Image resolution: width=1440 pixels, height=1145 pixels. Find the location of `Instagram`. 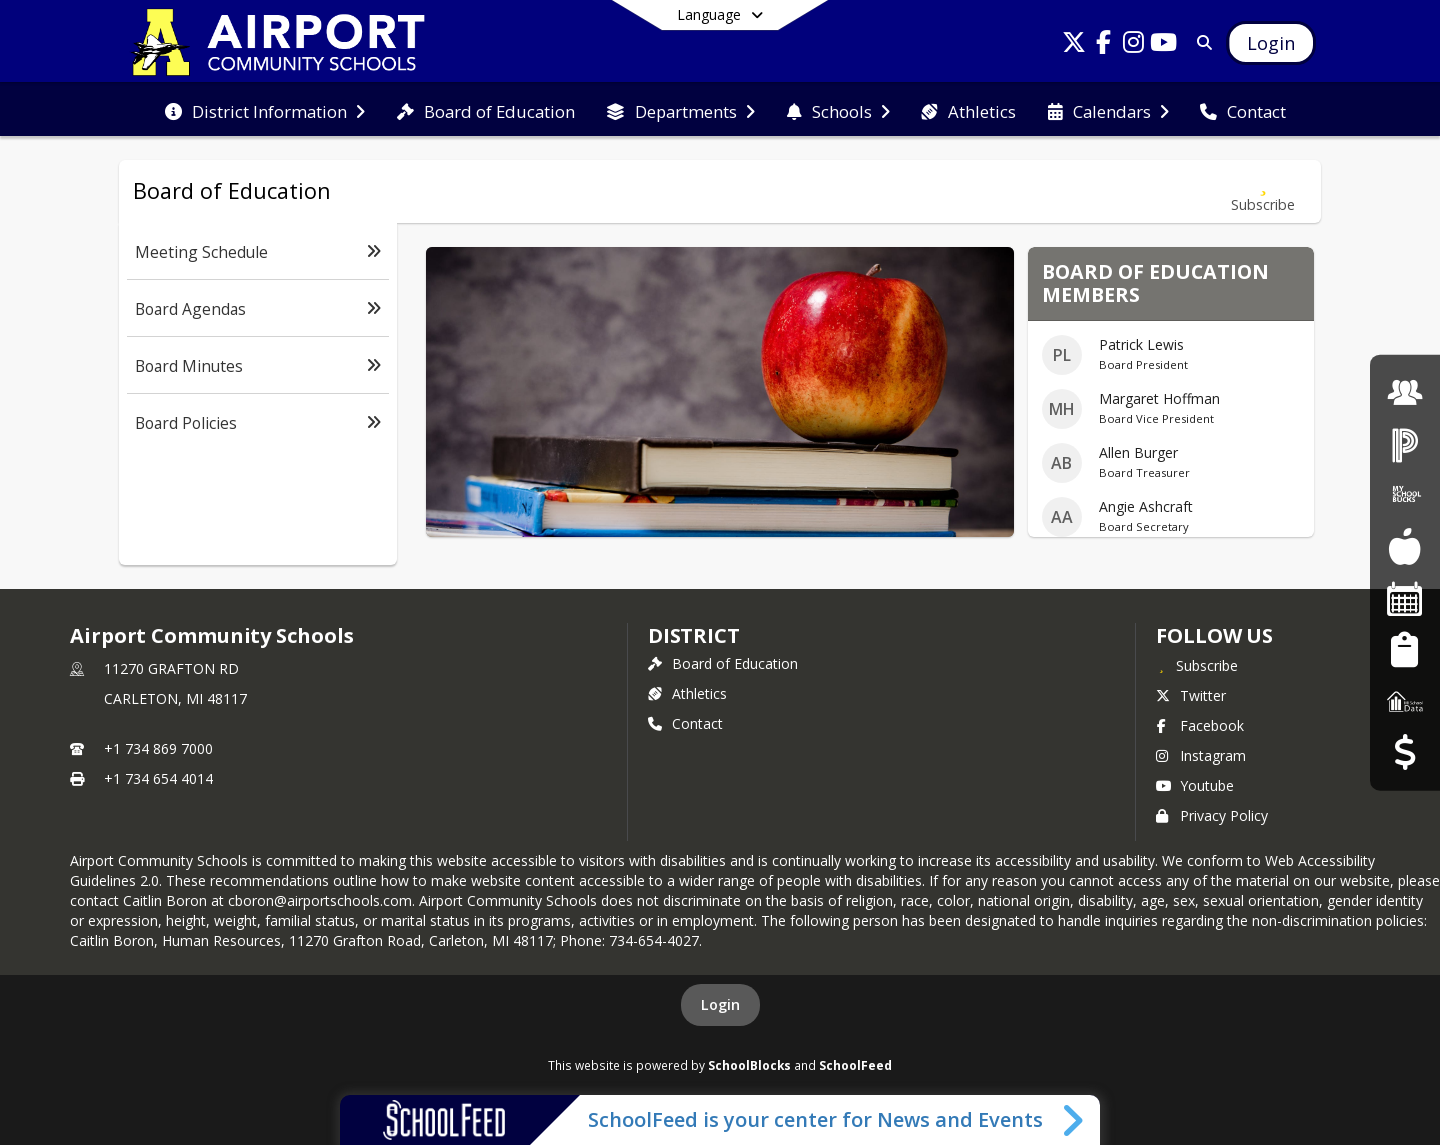

Instagram is located at coordinates (1201, 755).